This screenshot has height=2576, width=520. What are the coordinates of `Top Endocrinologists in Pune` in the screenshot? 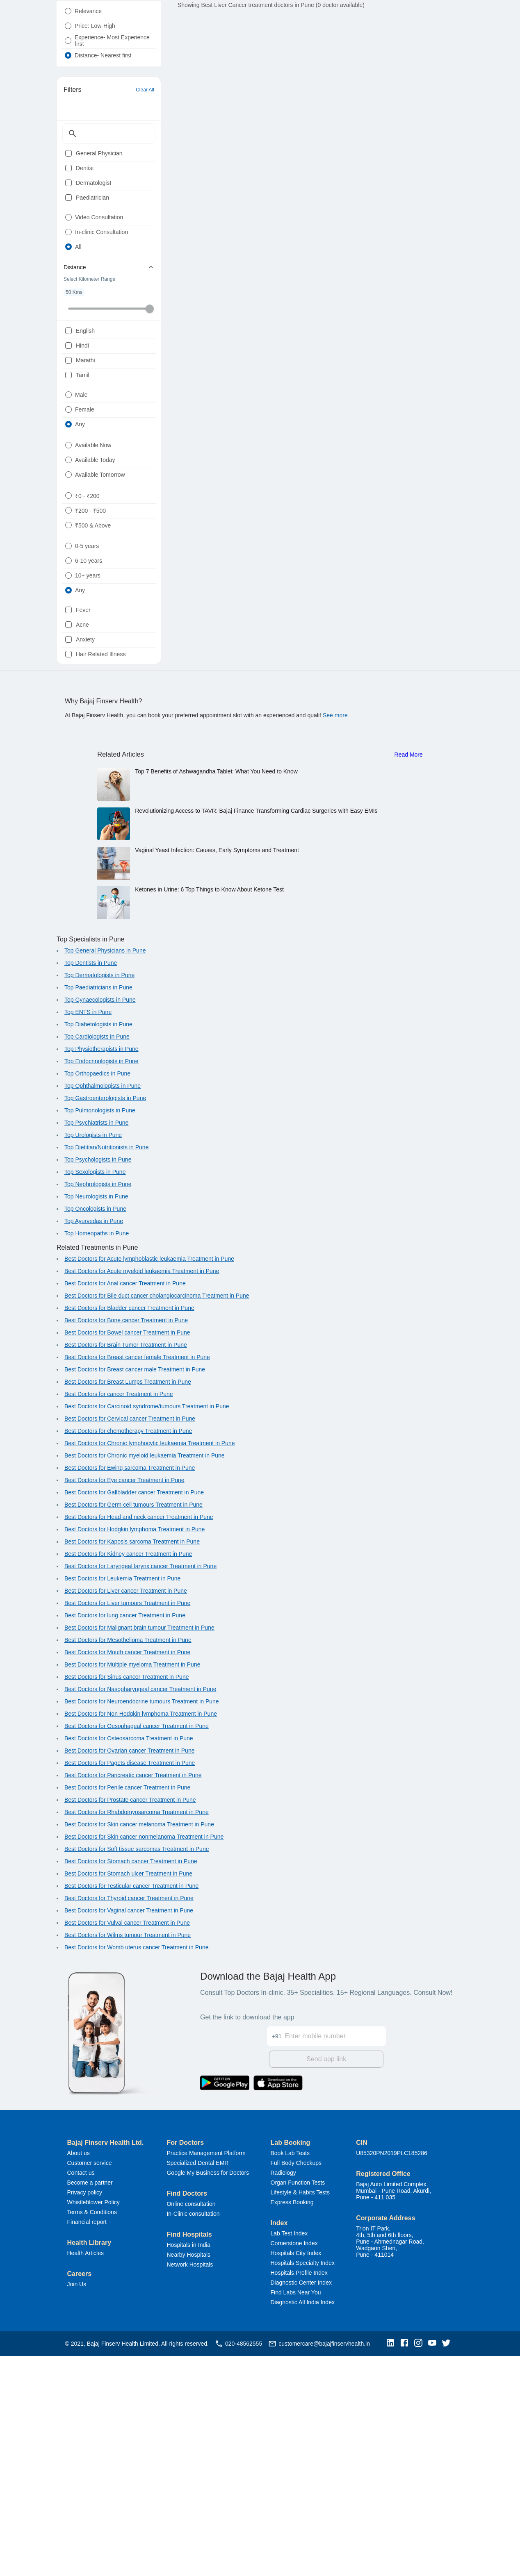 It's located at (101, 1283).